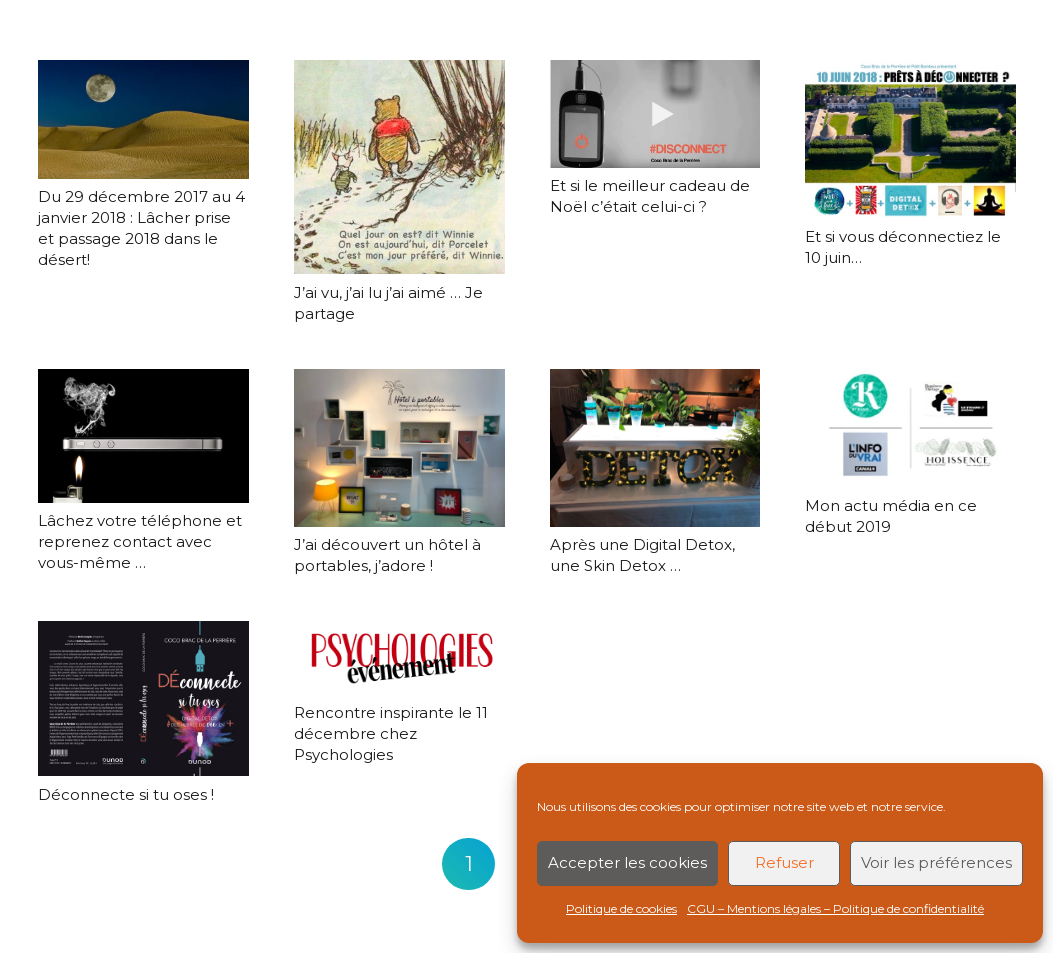  I want to click on [Déconnecte si tu oses !], so click(143, 698).